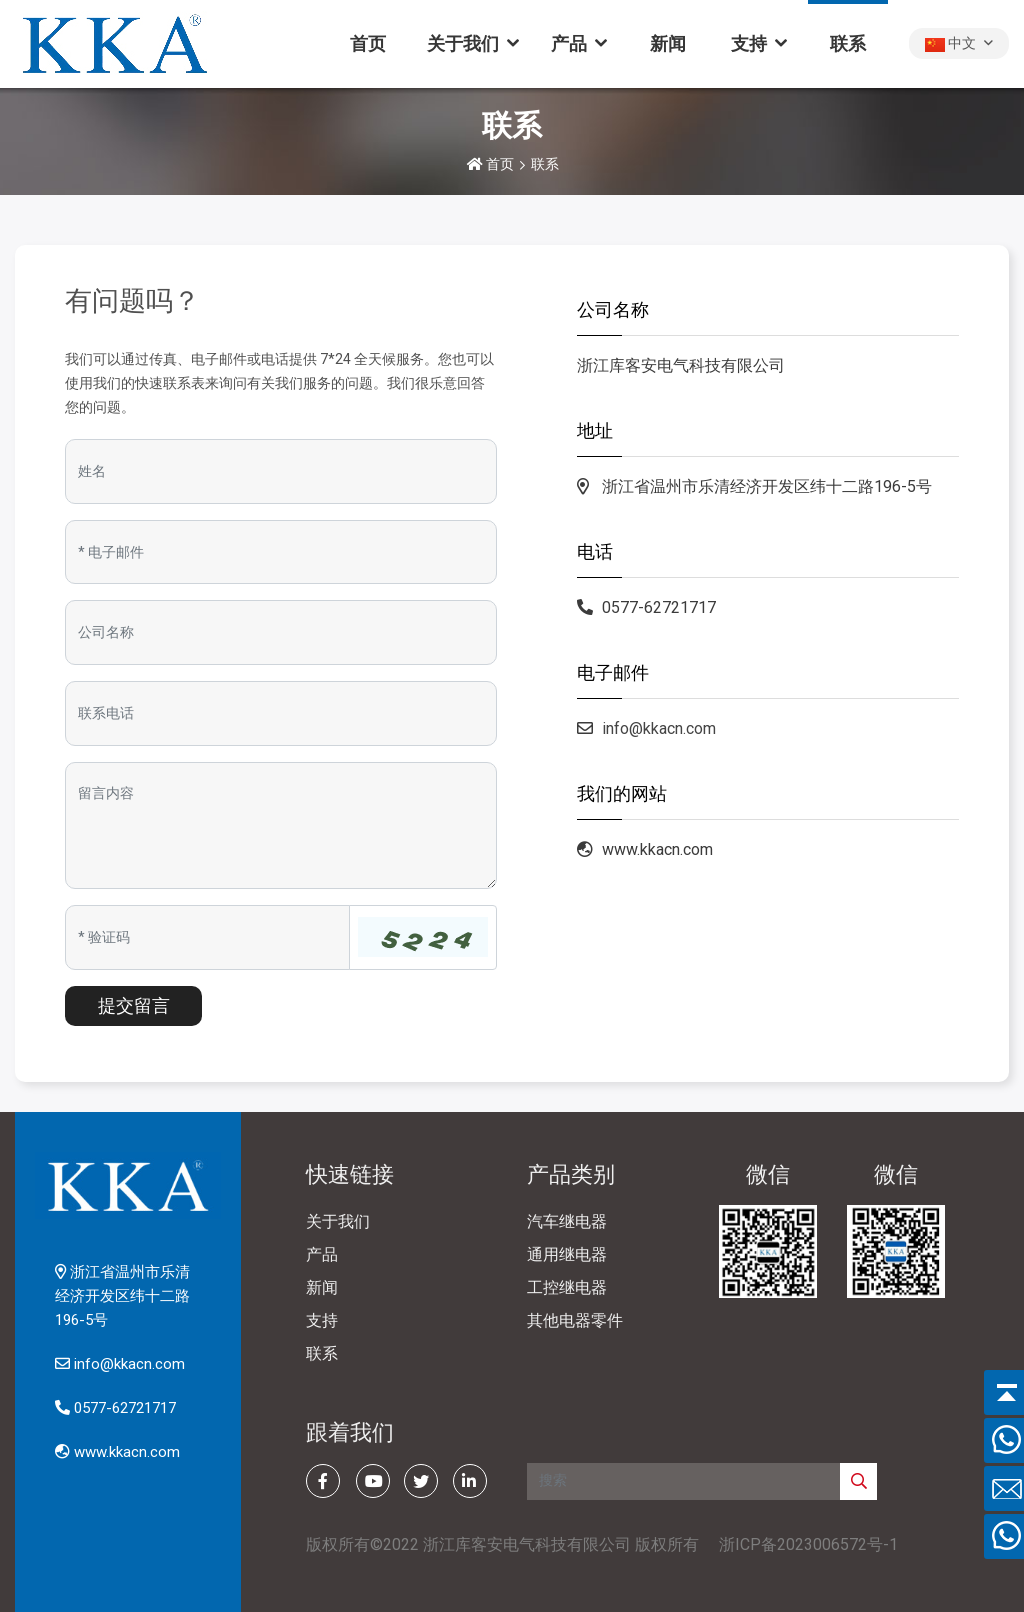 Image resolution: width=1024 pixels, height=1612 pixels. Describe the element at coordinates (281, 713) in the screenshot. I see `[Telephone]` at that location.